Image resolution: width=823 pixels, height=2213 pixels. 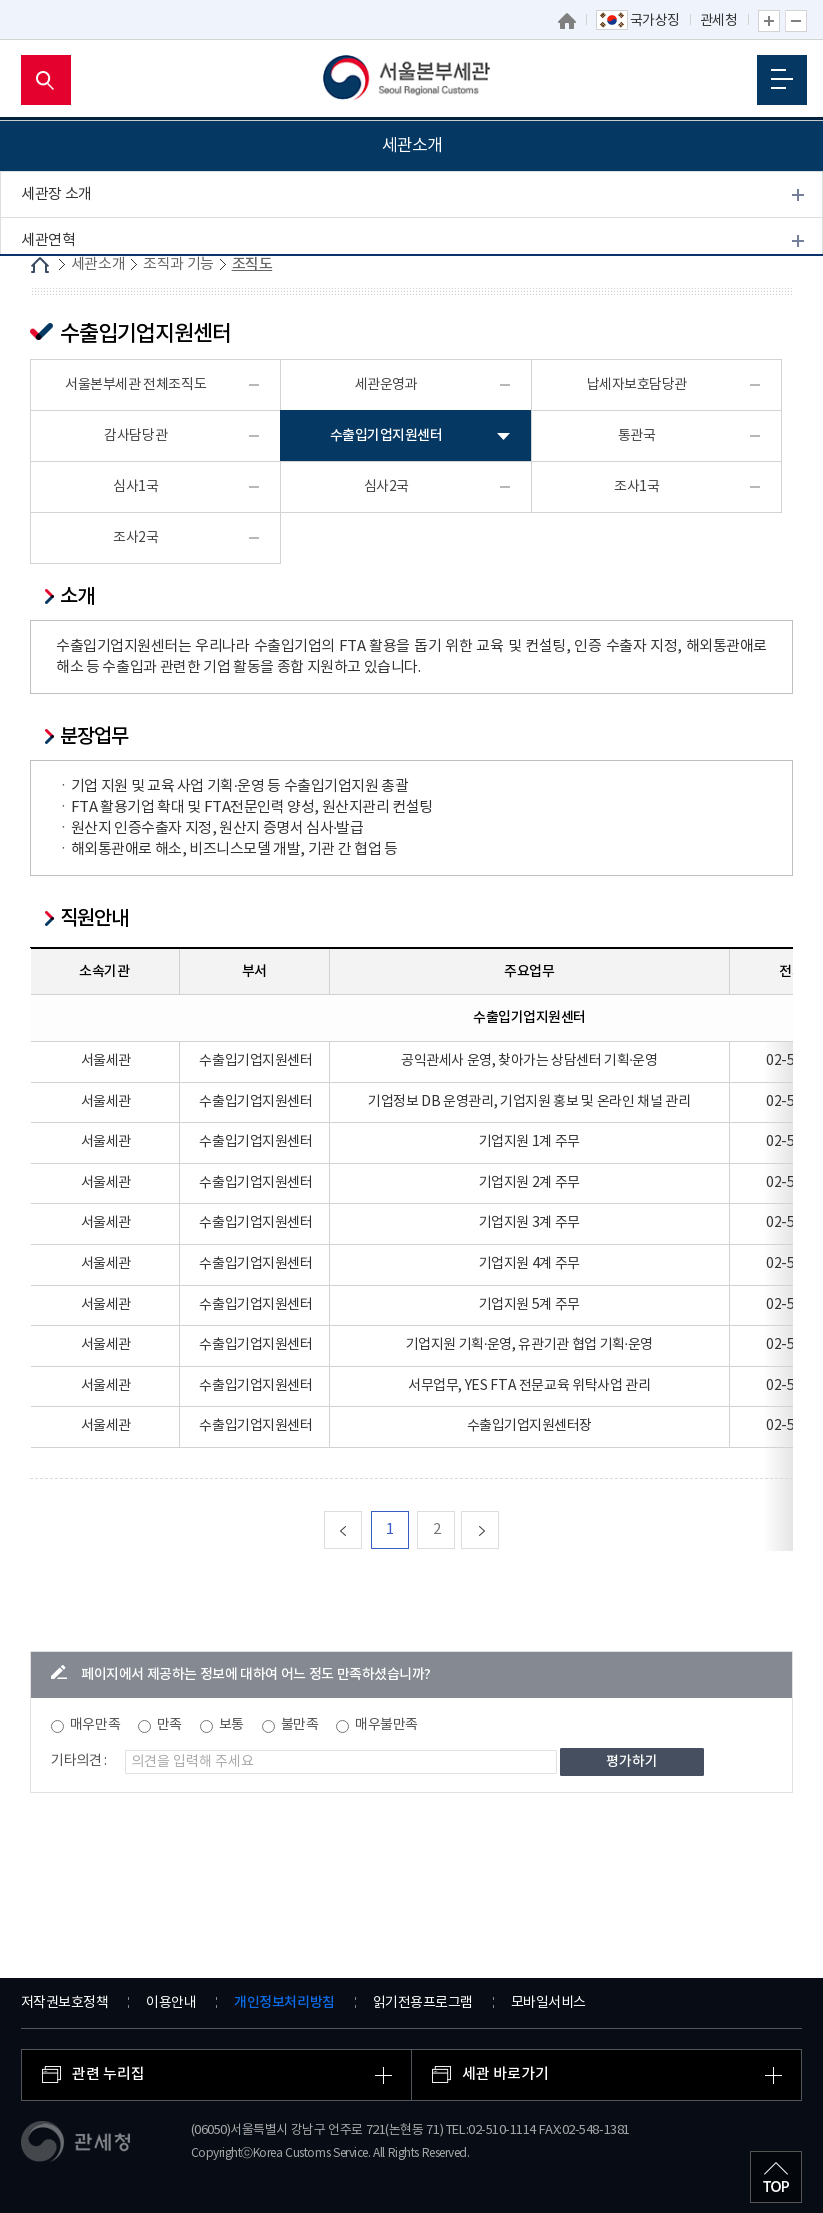 I want to click on 저작권보호정책, so click(x=65, y=2003).